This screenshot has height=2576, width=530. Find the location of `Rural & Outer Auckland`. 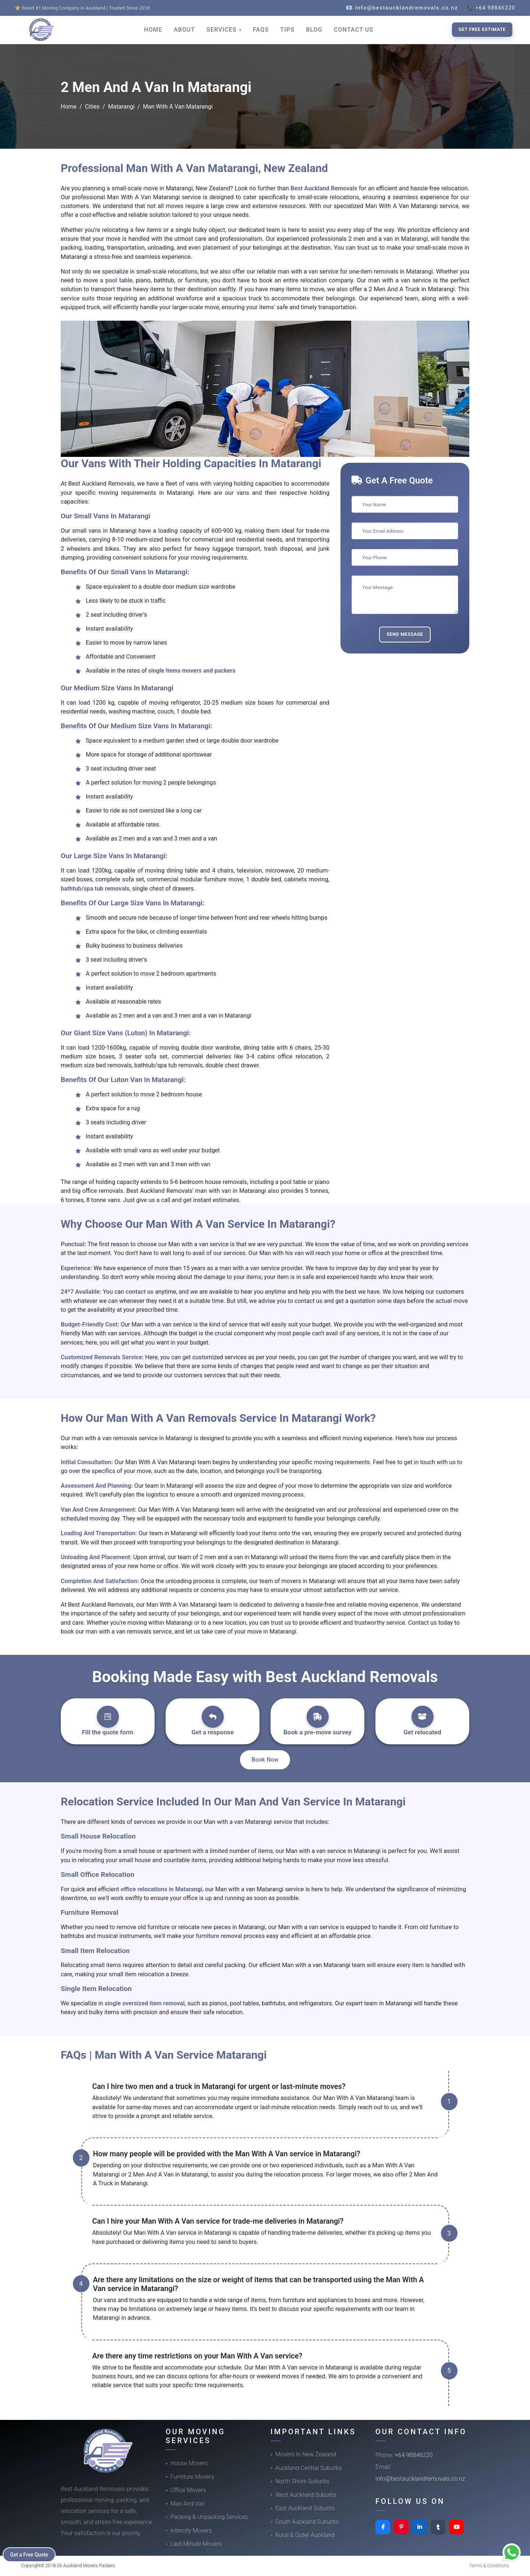

Rural & Outer Auckland is located at coordinates (305, 2534).